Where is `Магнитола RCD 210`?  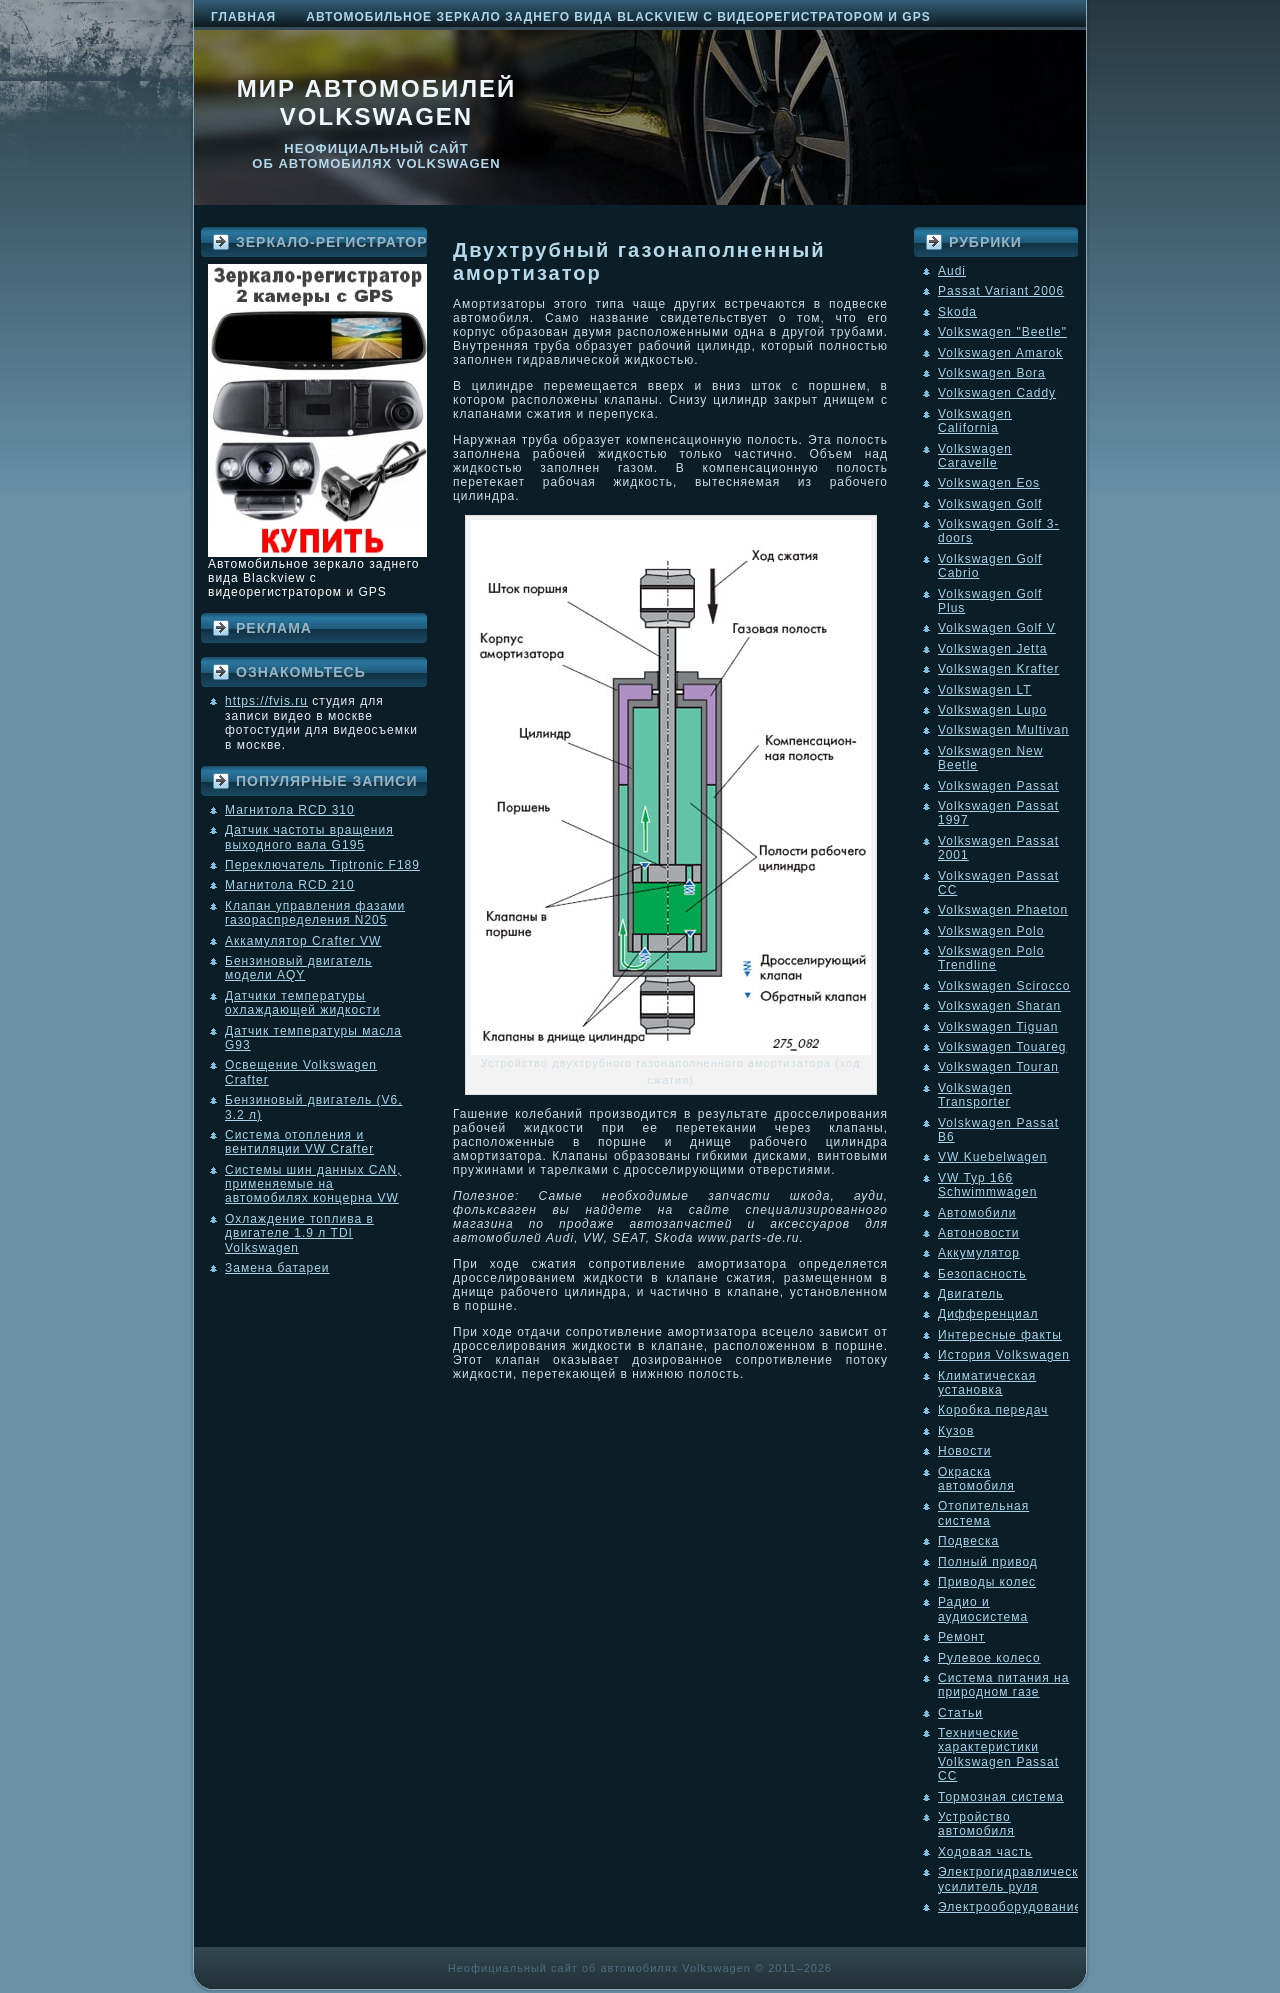
Магнитола RCD 210 is located at coordinates (290, 885).